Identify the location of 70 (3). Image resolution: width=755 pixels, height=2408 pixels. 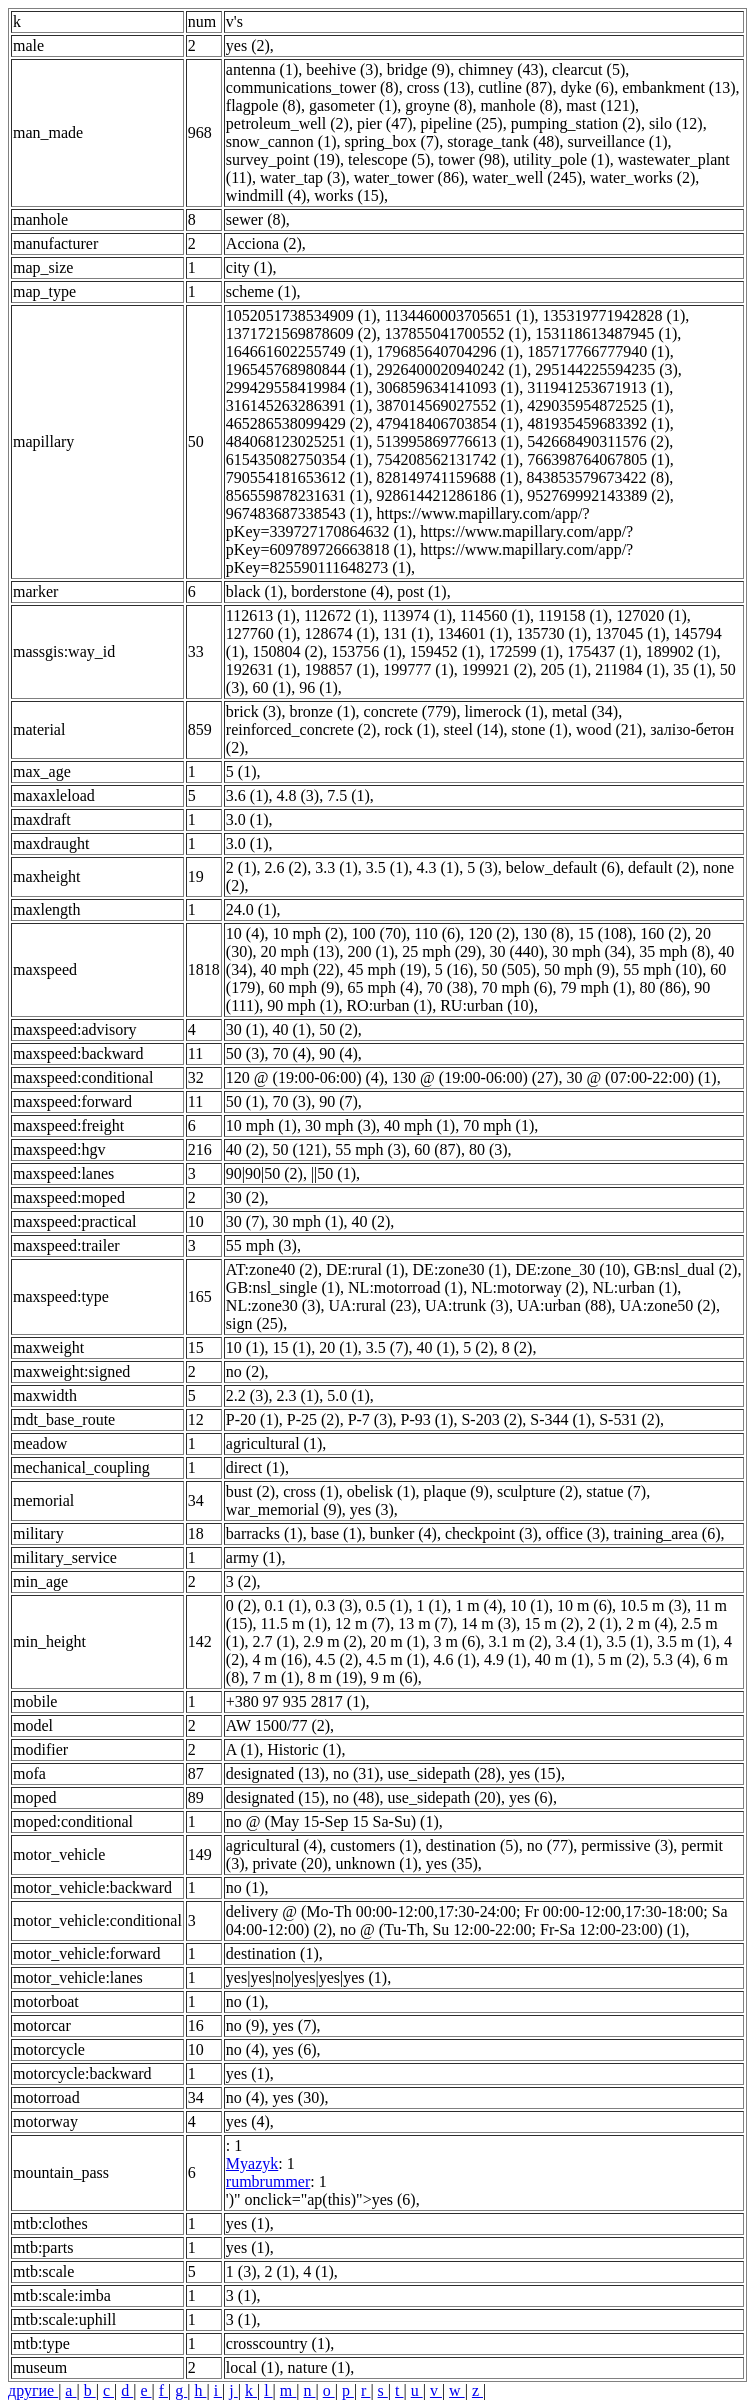
(292, 1101).